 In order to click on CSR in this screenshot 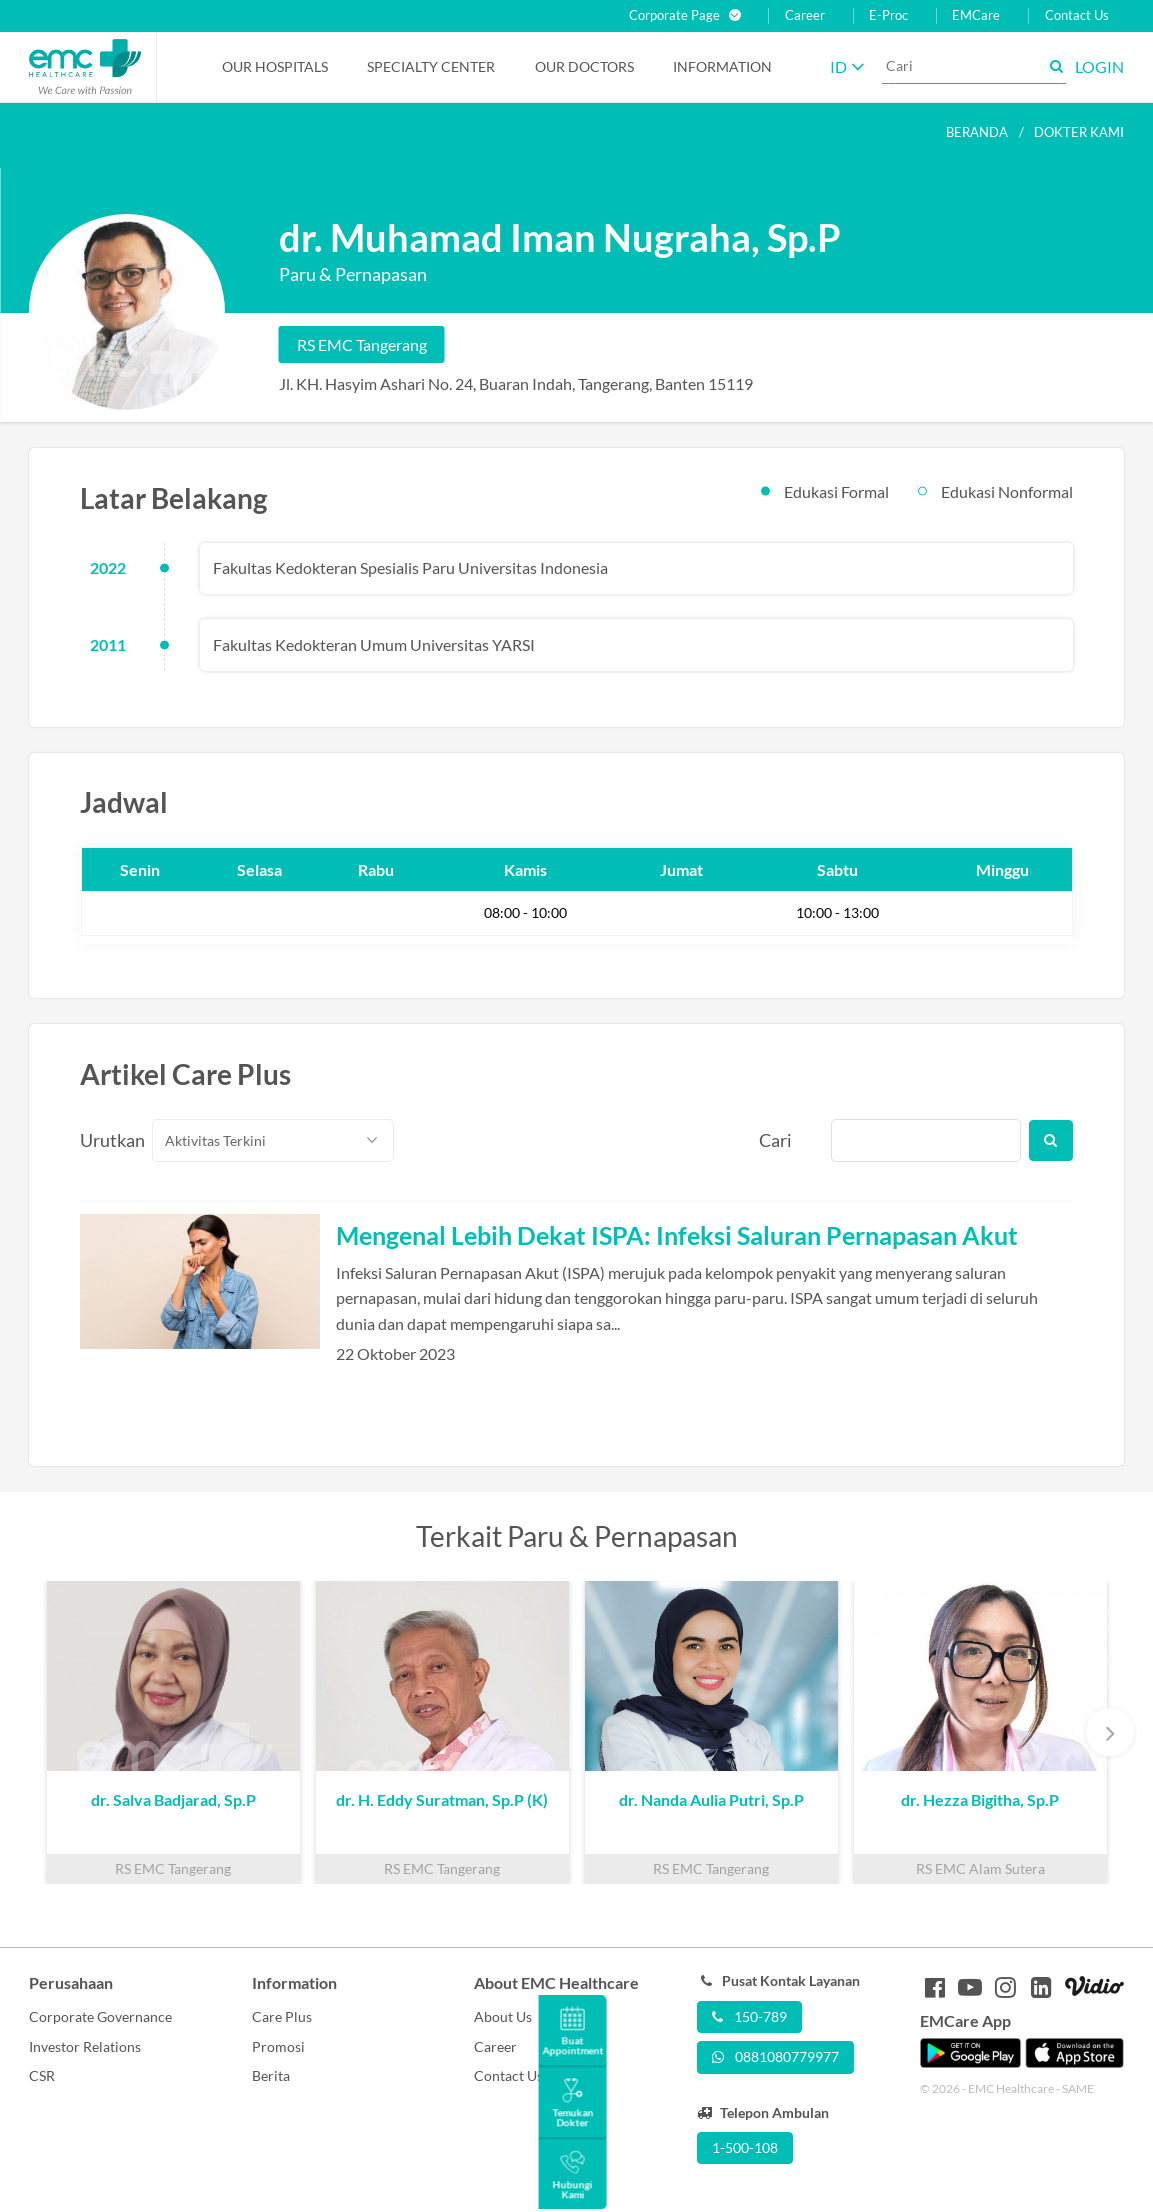, I will do `click(42, 2075)`.